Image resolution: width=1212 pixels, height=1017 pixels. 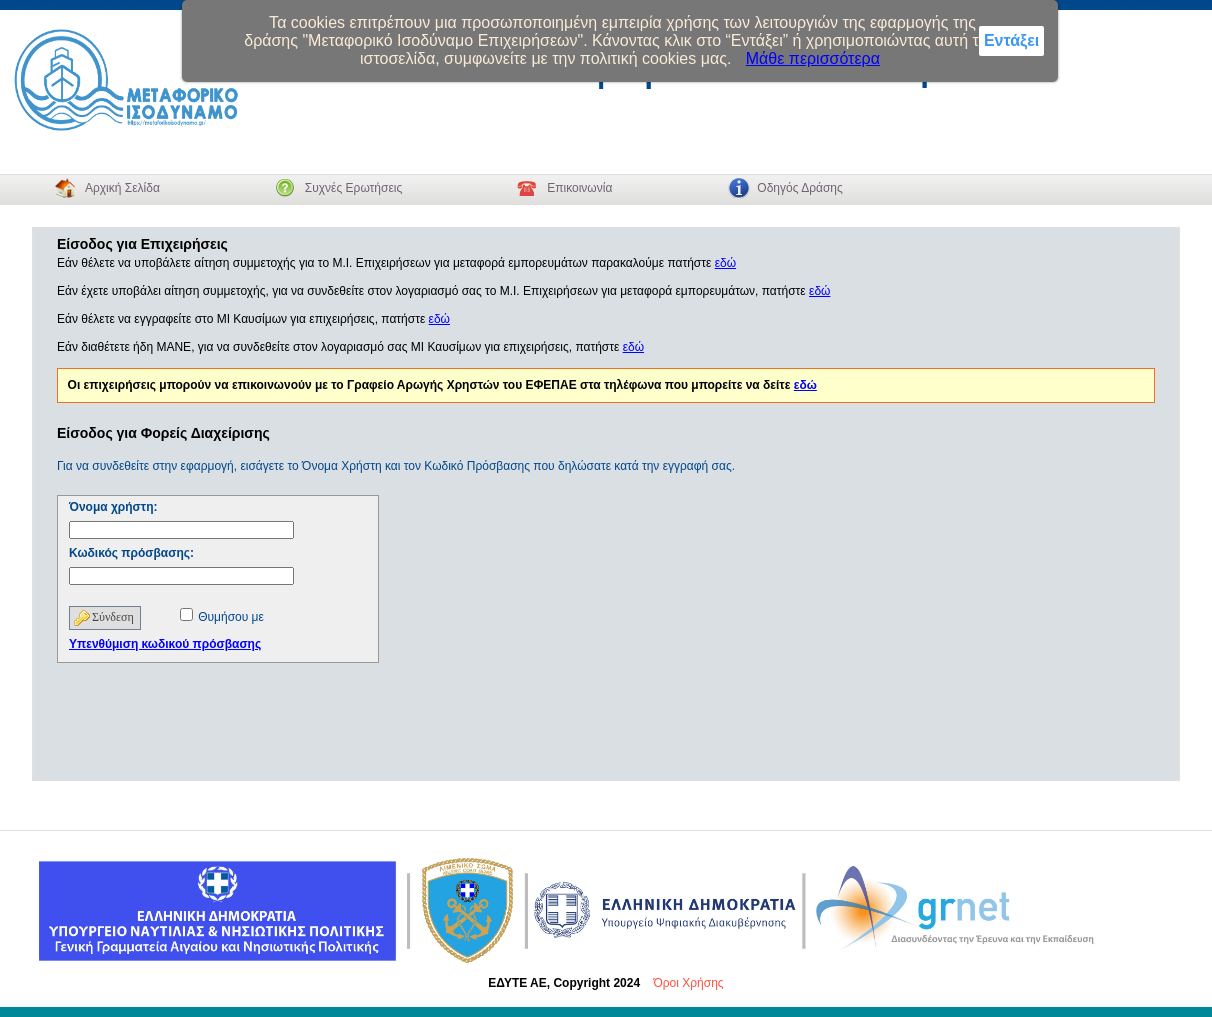 I want to click on Για να συνδεθείτε στην εφαρμογή, εισάγετε το Όνομα Χρήστη και τον Κωδικό Πρόσβασης που δηλώσατε κατά την εγγραφή σας., so click(x=396, y=466).